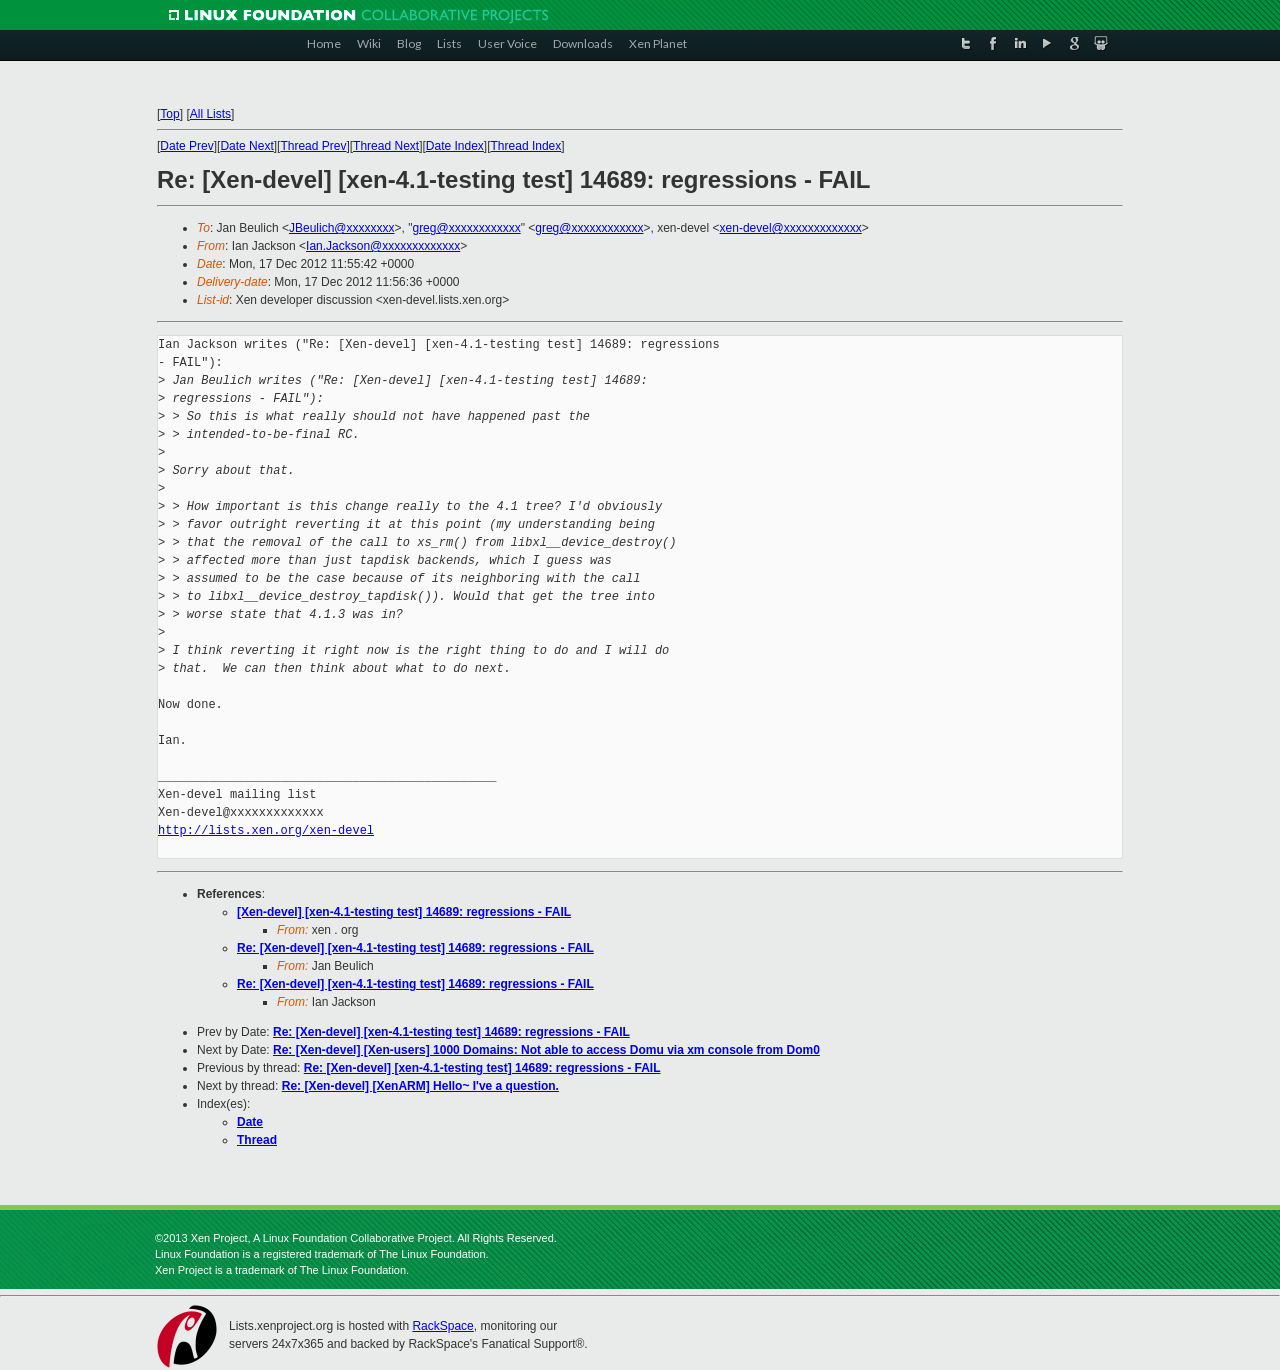  I want to click on All Lists, so click(210, 114).